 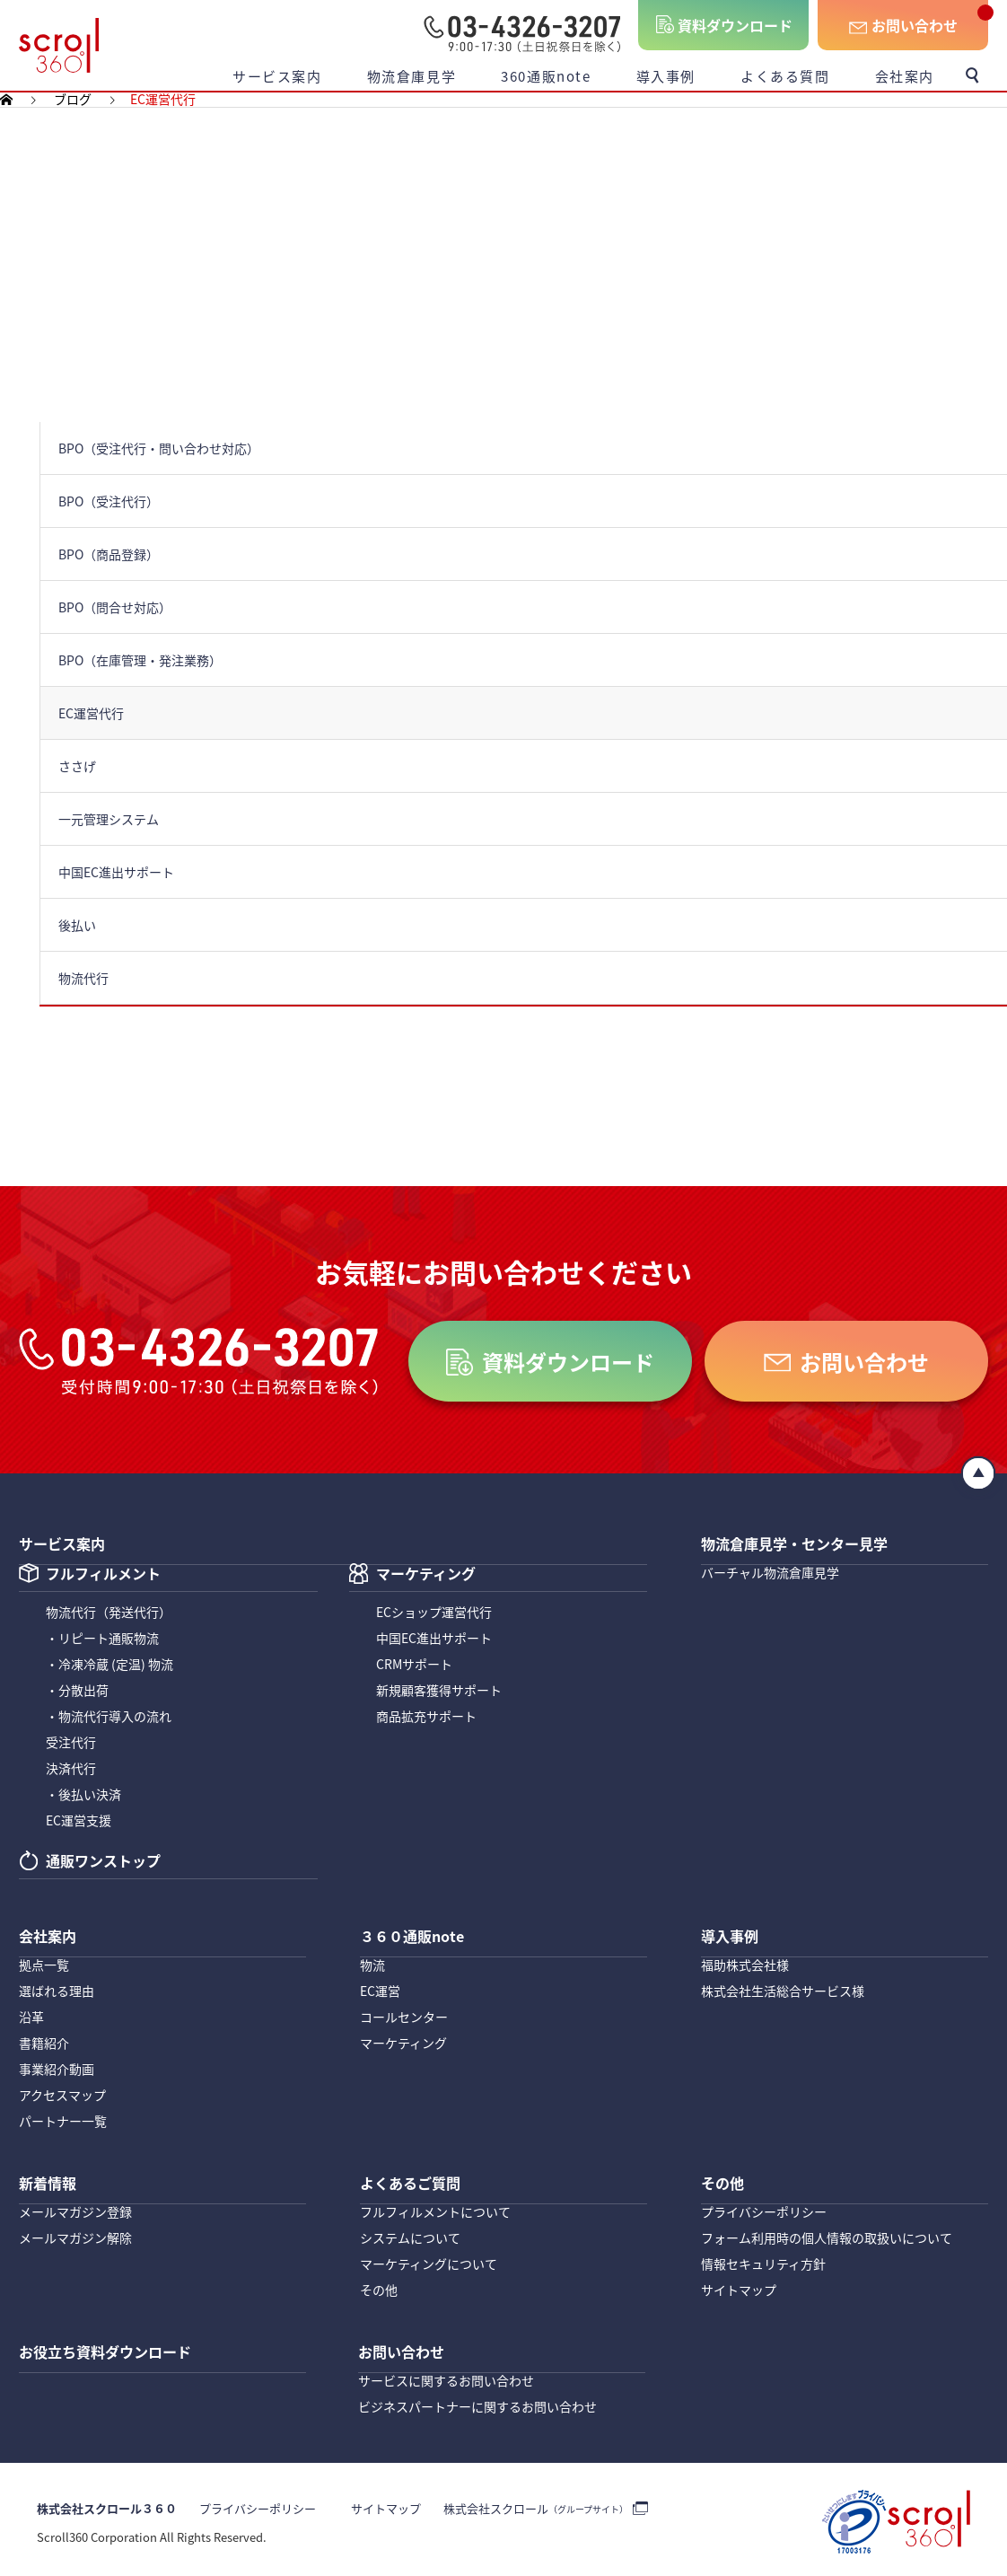 What do you see at coordinates (428, 2261) in the screenshot?
I see `マーケティングについて` at bounding box center [428, 2261].